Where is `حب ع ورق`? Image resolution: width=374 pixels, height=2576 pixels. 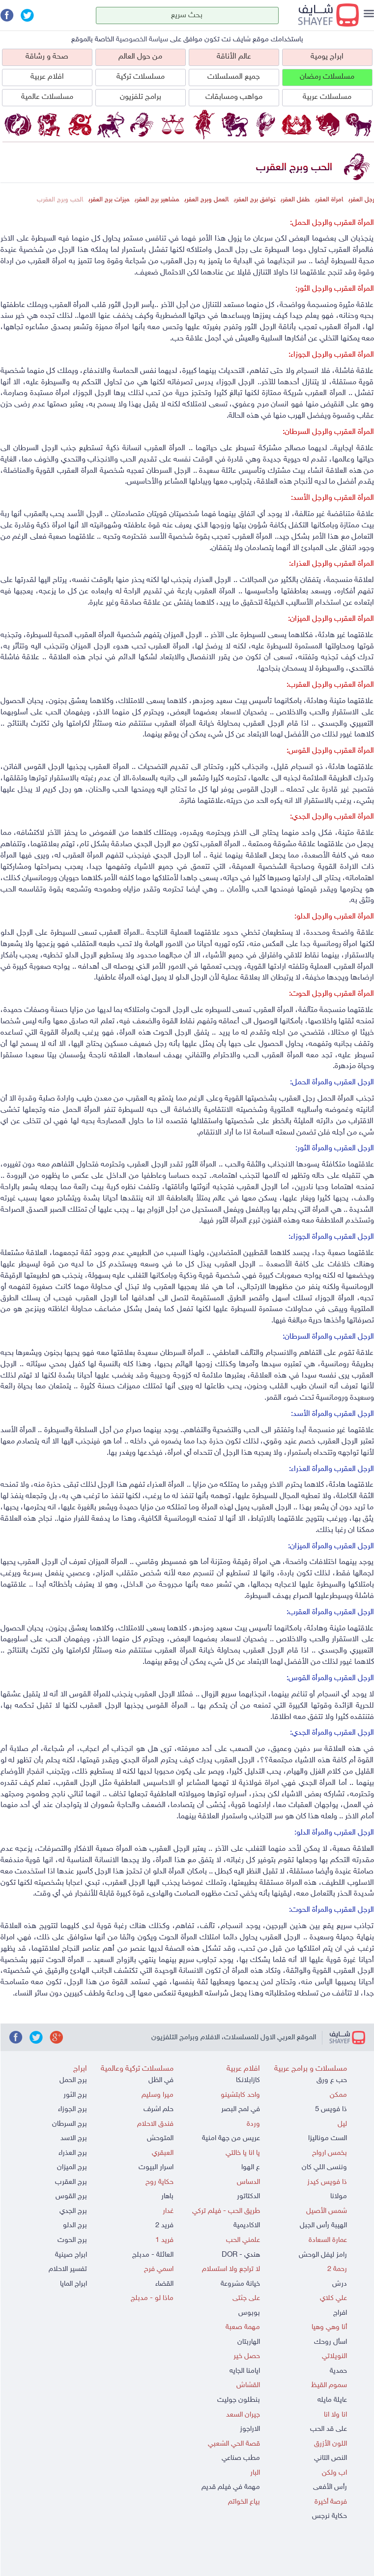
حب ع ورق is located at coordinates (331, 2080).